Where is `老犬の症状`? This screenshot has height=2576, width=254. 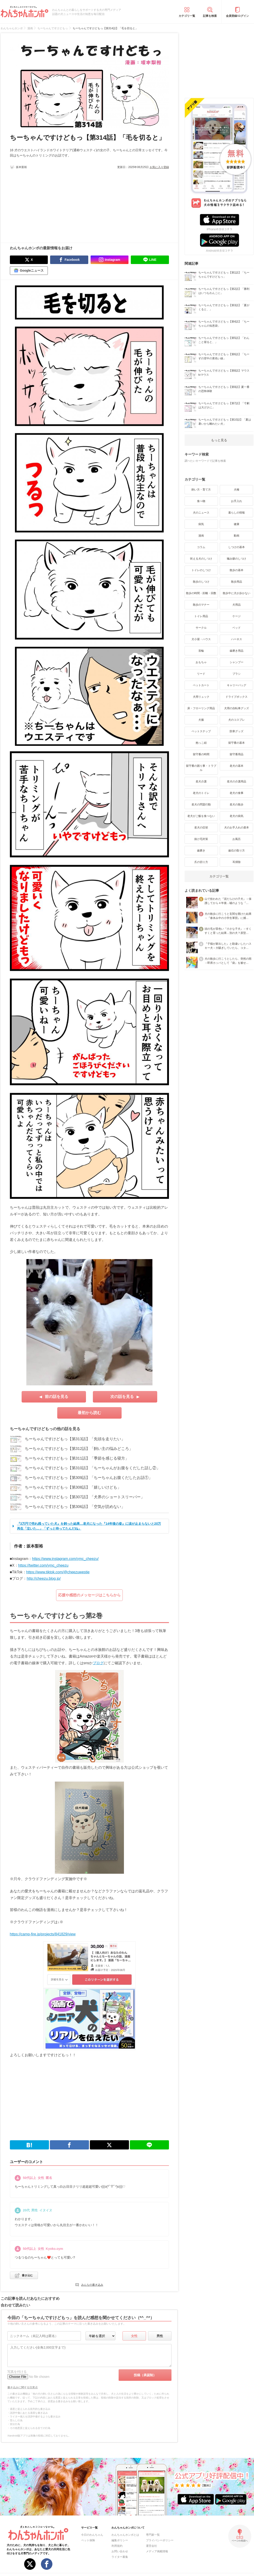
老犬の症状 is located at coordinates (201, 827).